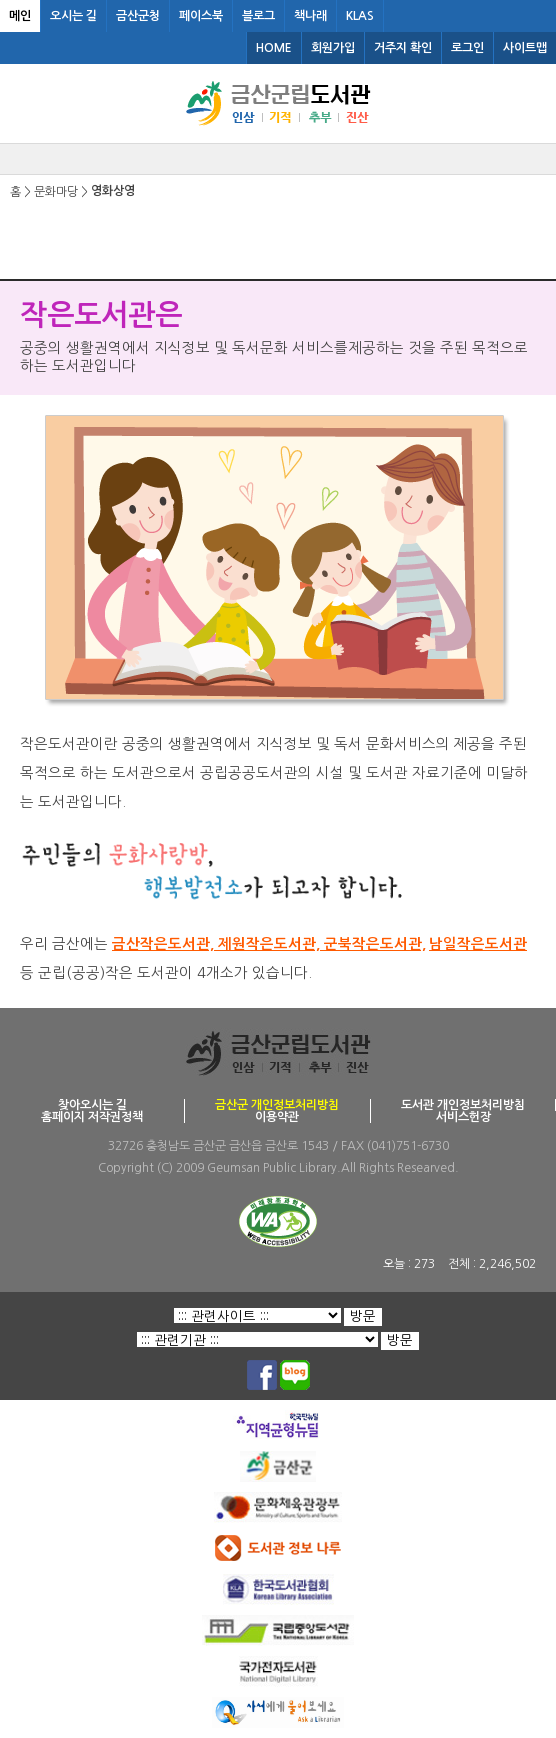 Image resolution: width=556 pixels, height=1738 pixels. Describe the element at coordinates (20, 16) in the screenshot. I see `메인` at that location.